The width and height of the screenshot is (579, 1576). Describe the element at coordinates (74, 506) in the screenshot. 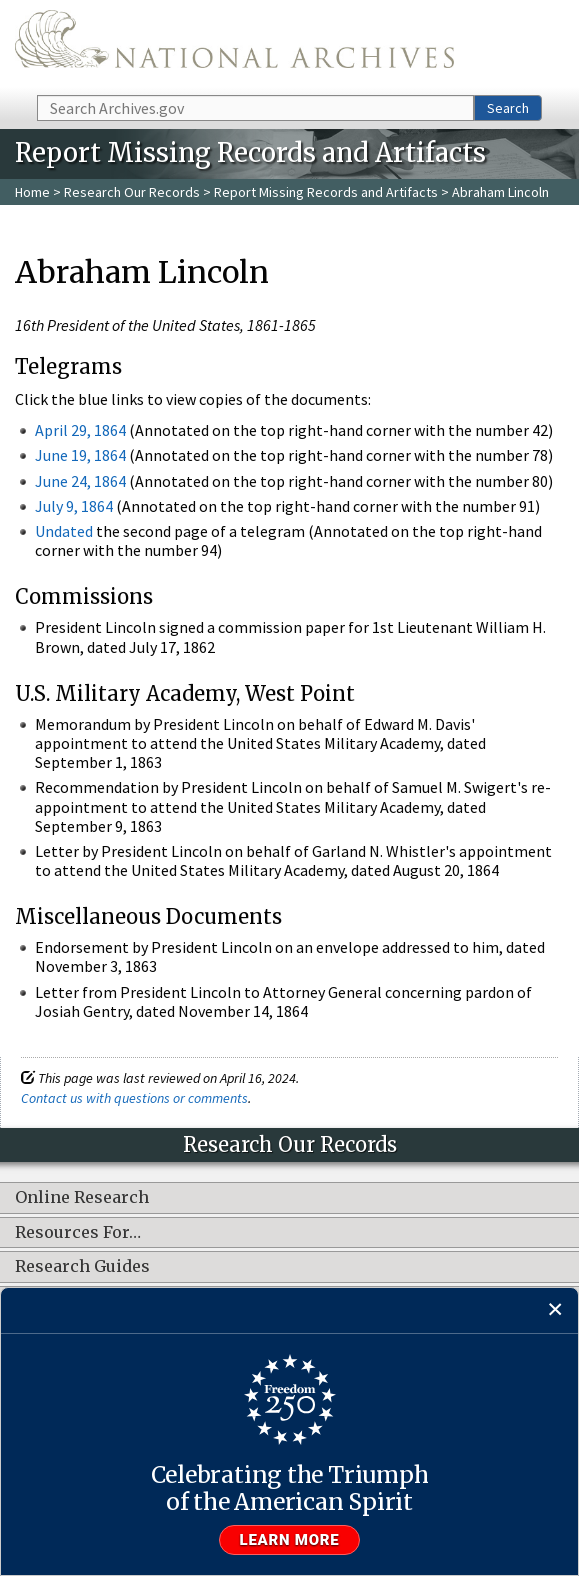

I see `July 9, 1864` at that location.